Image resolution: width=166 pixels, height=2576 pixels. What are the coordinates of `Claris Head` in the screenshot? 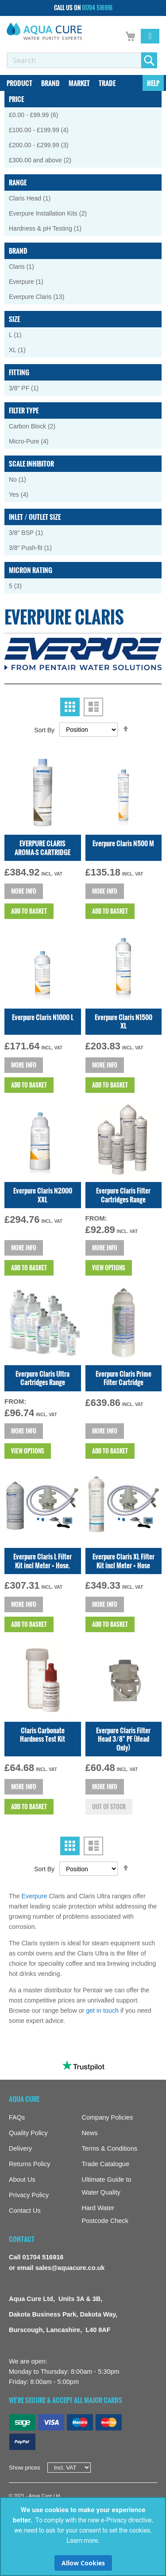 It's located at (34, 198).